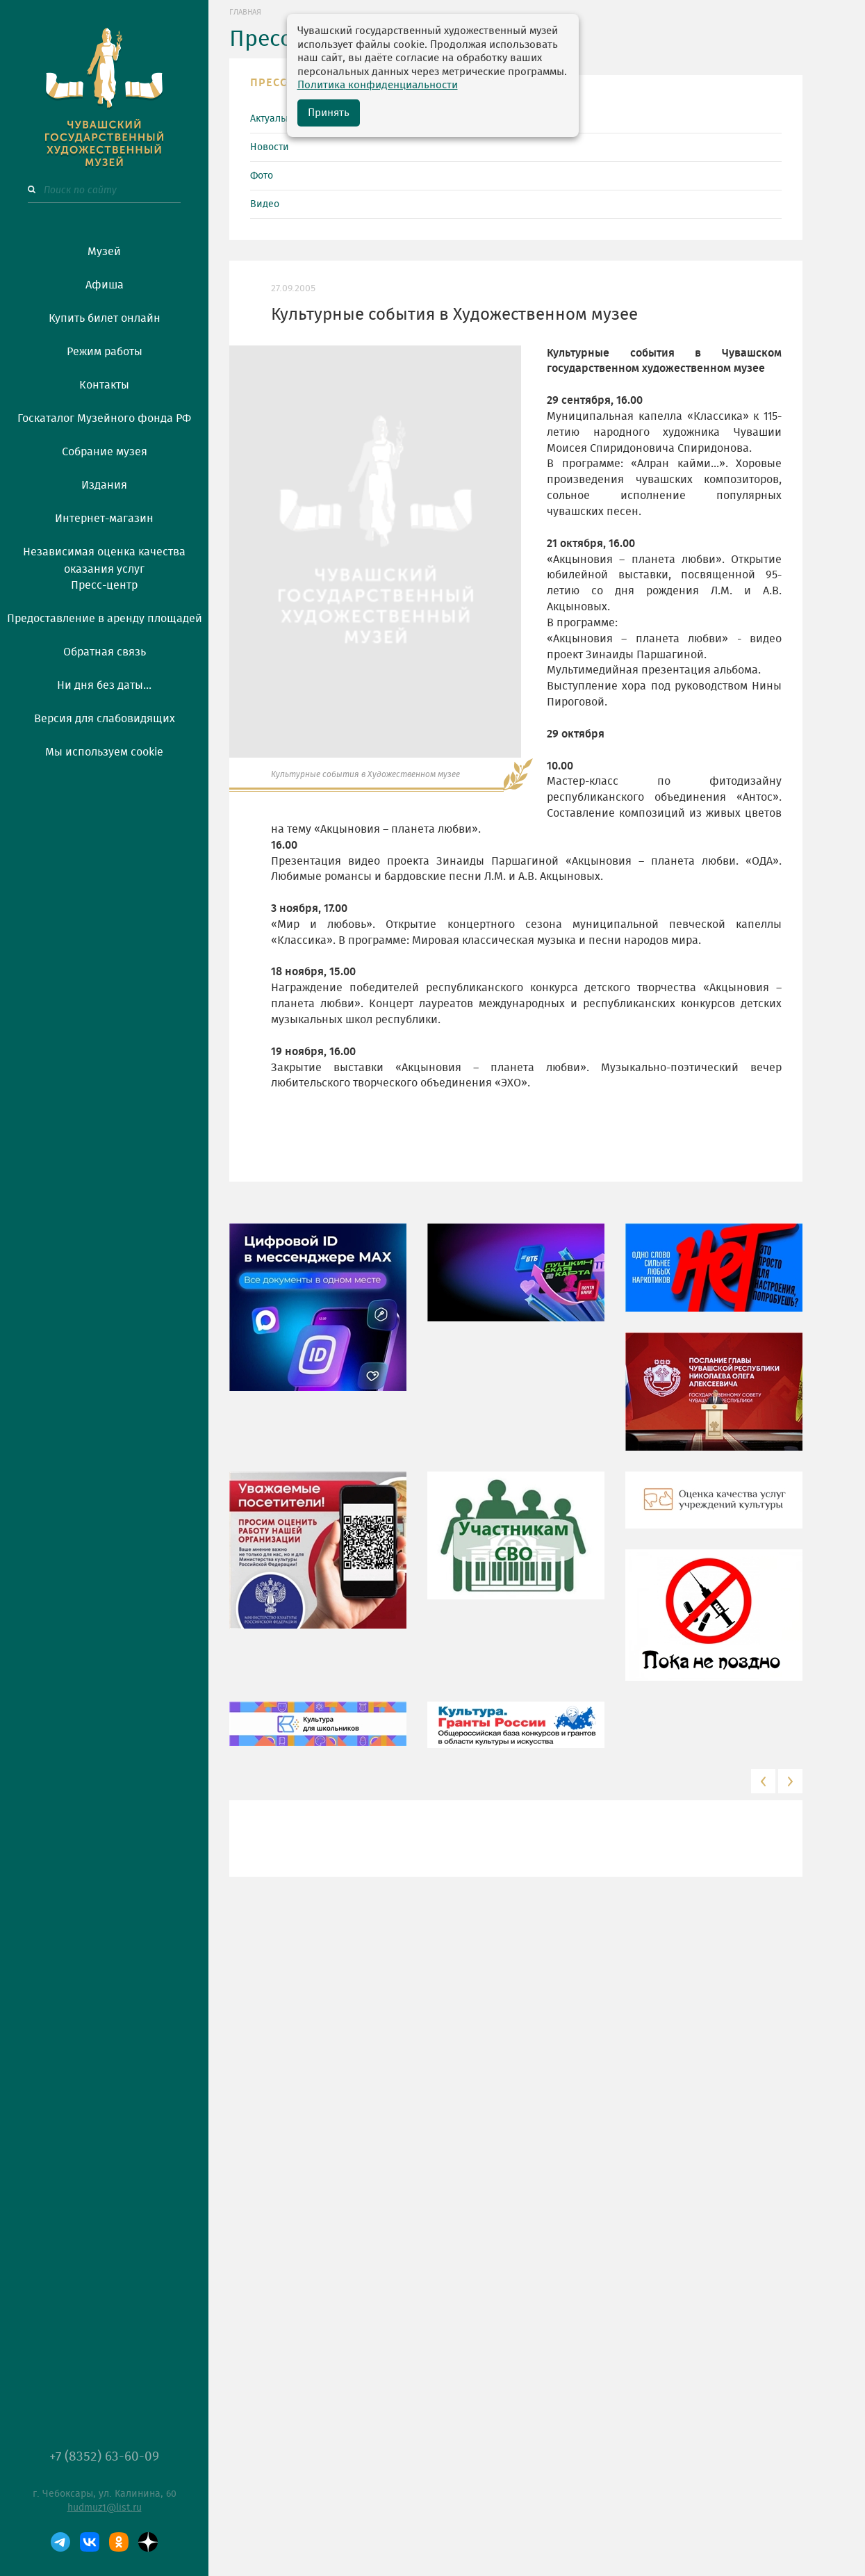 The width and height of the screenshot is (865, 2576). I want to click on Фото, so click(261, 176).